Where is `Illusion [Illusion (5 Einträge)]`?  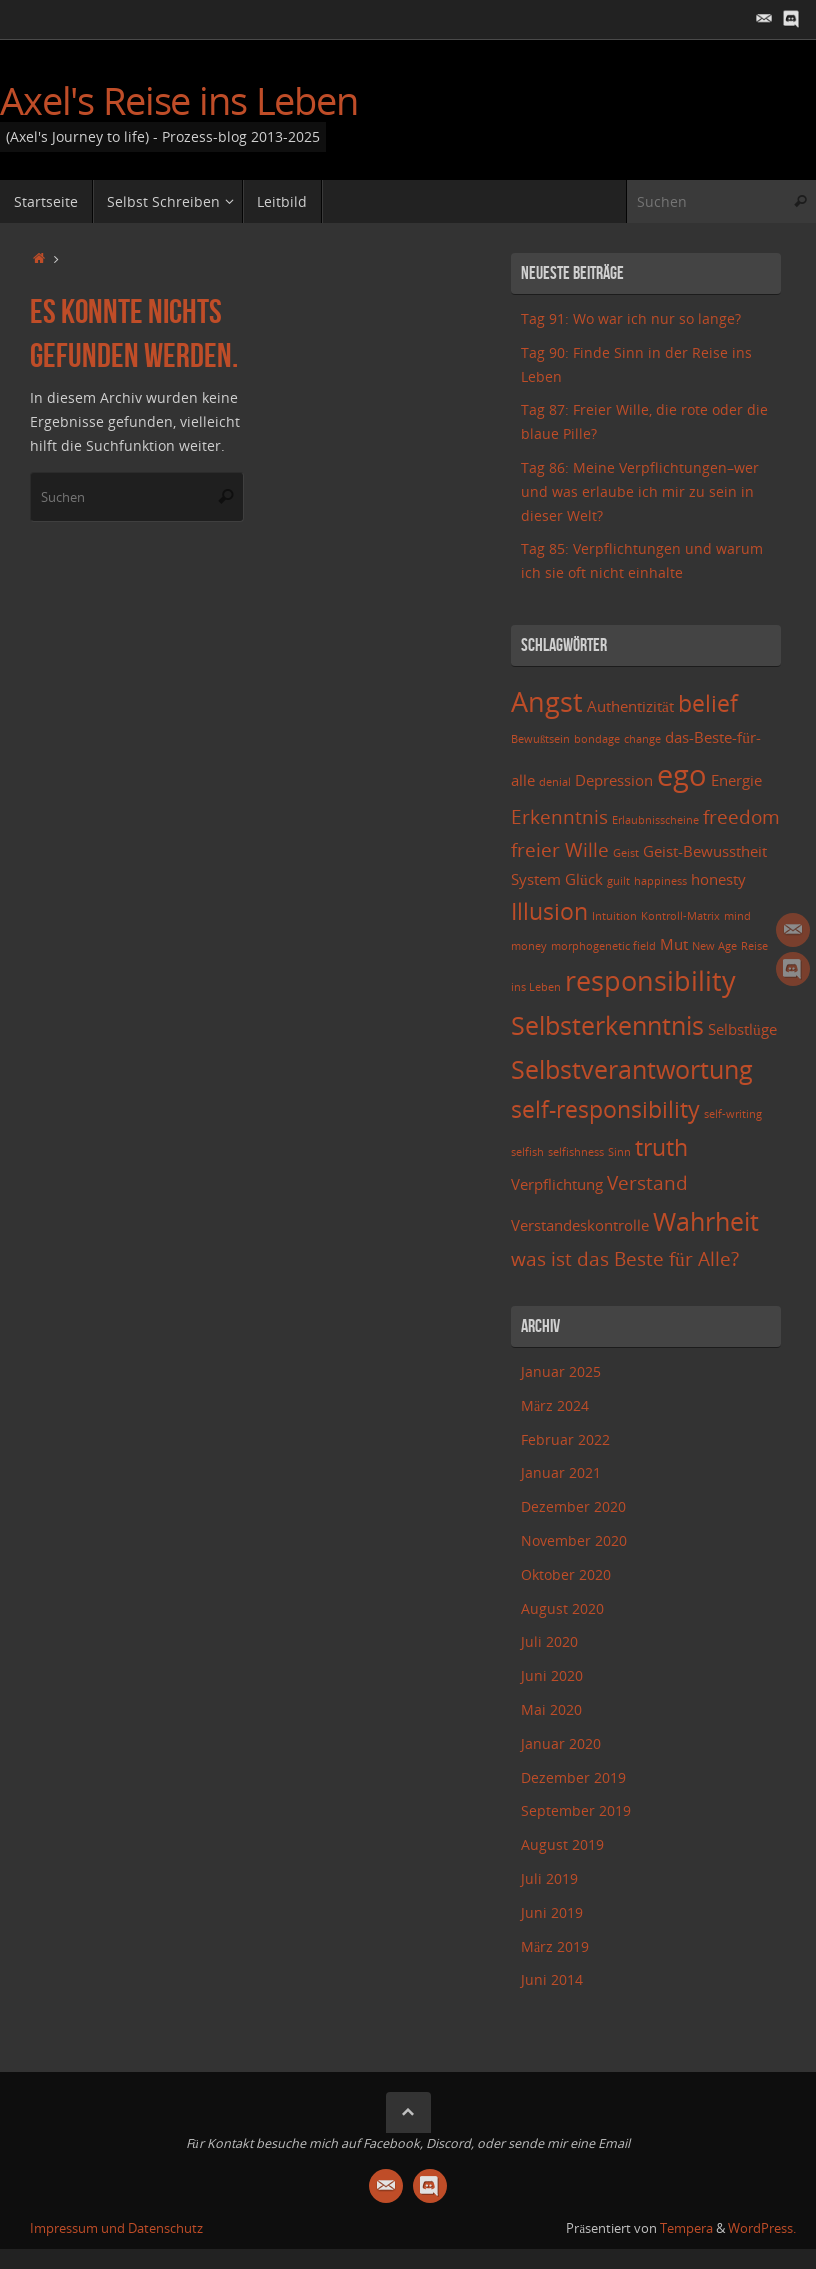 Illusion [Illusion (5 Einträge)] is located at coordinates (549, 911).